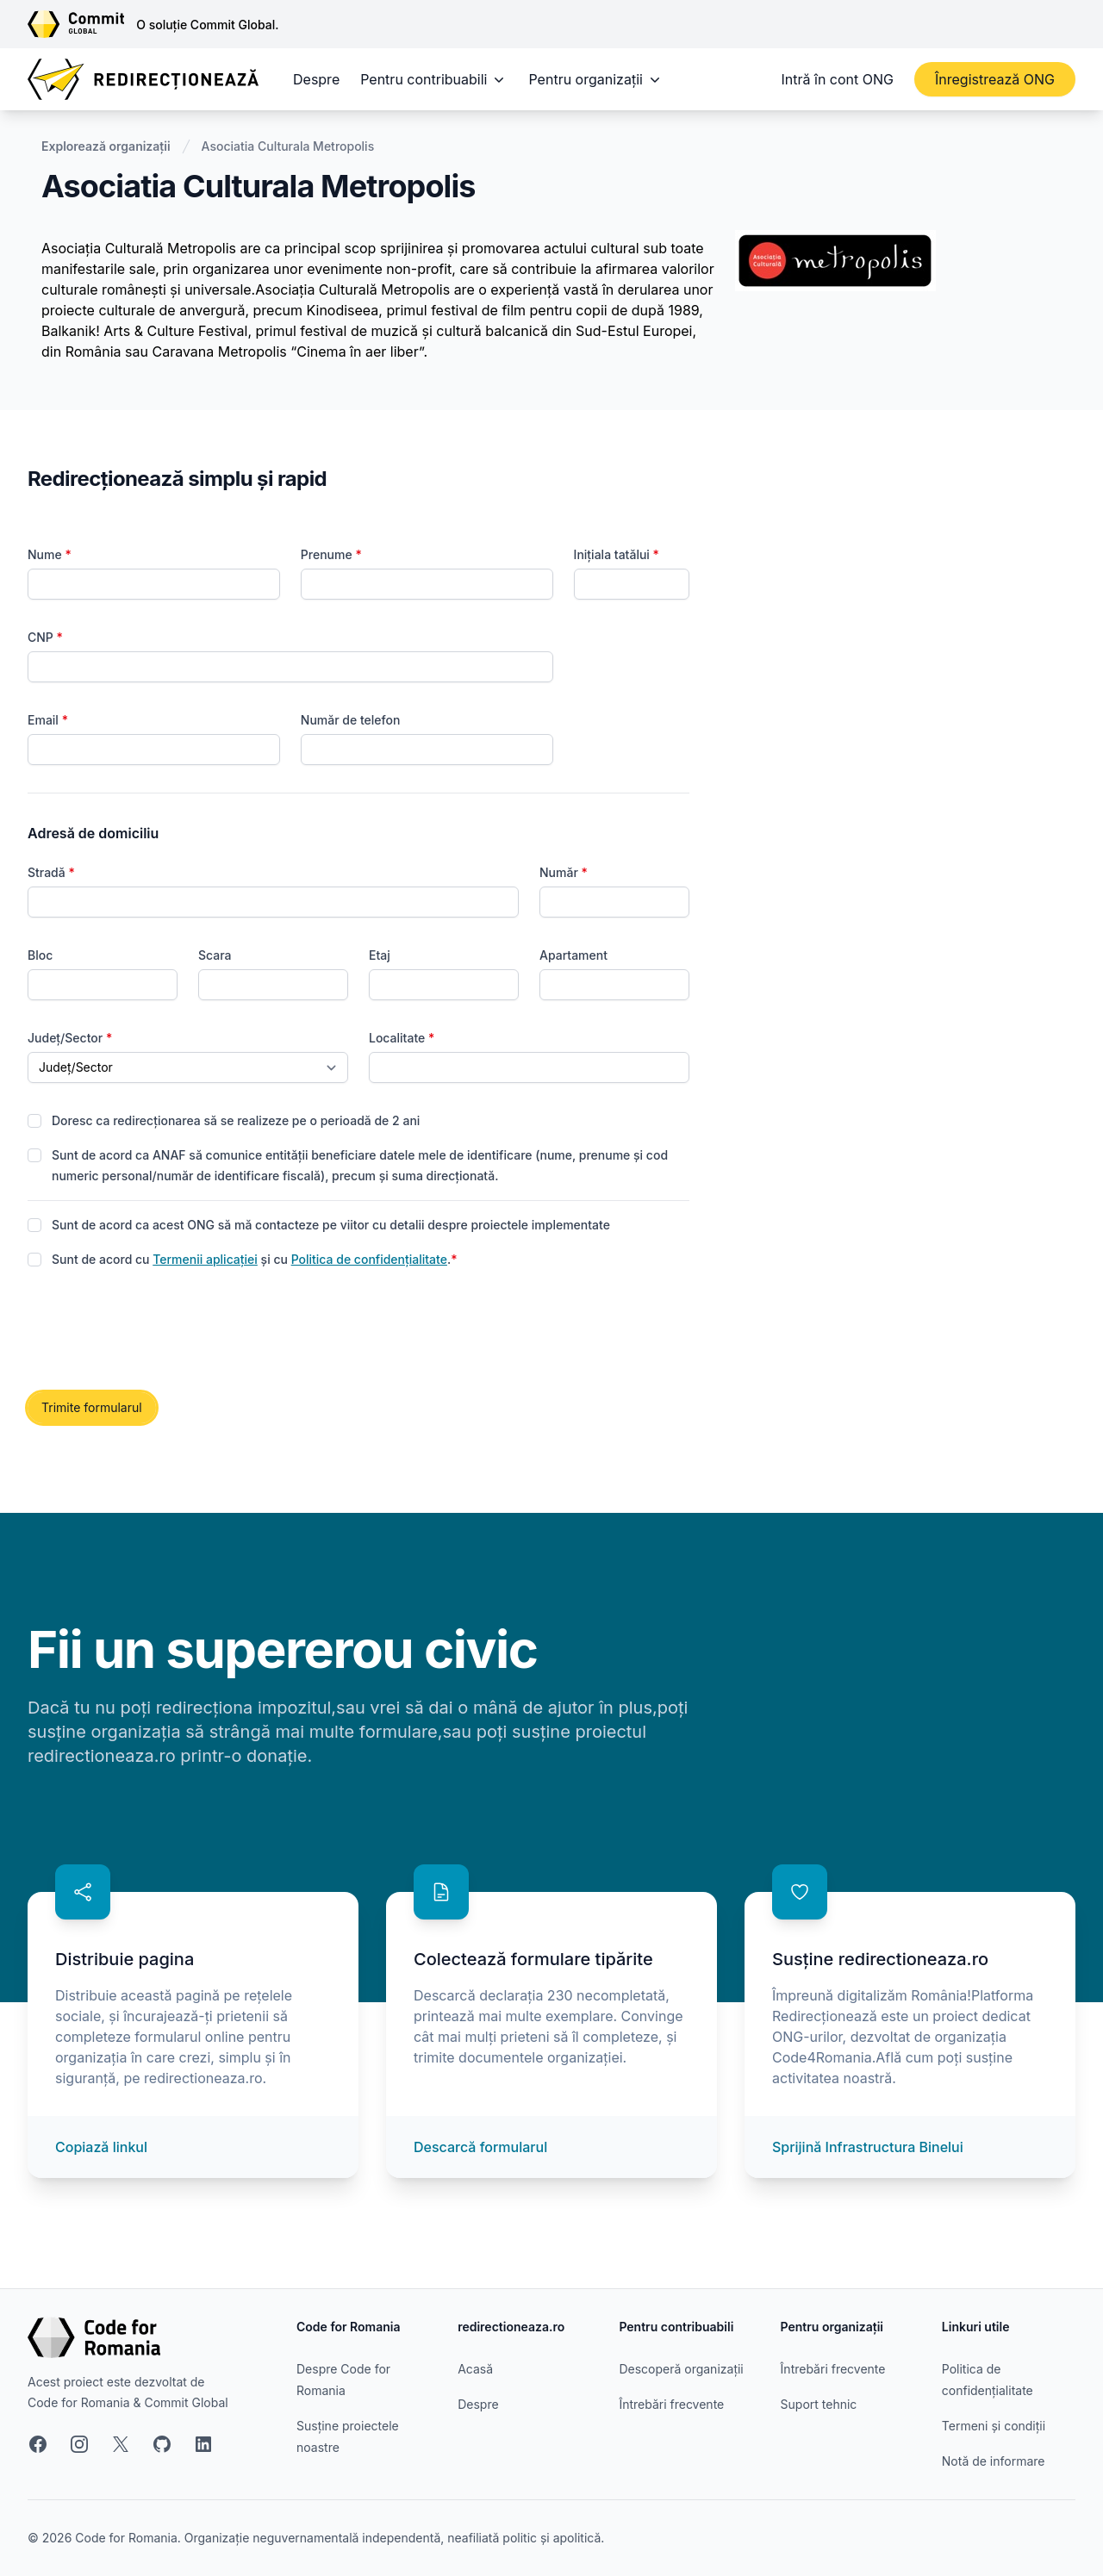  I want to click on Termeni și condiții, so click(993, 2425).